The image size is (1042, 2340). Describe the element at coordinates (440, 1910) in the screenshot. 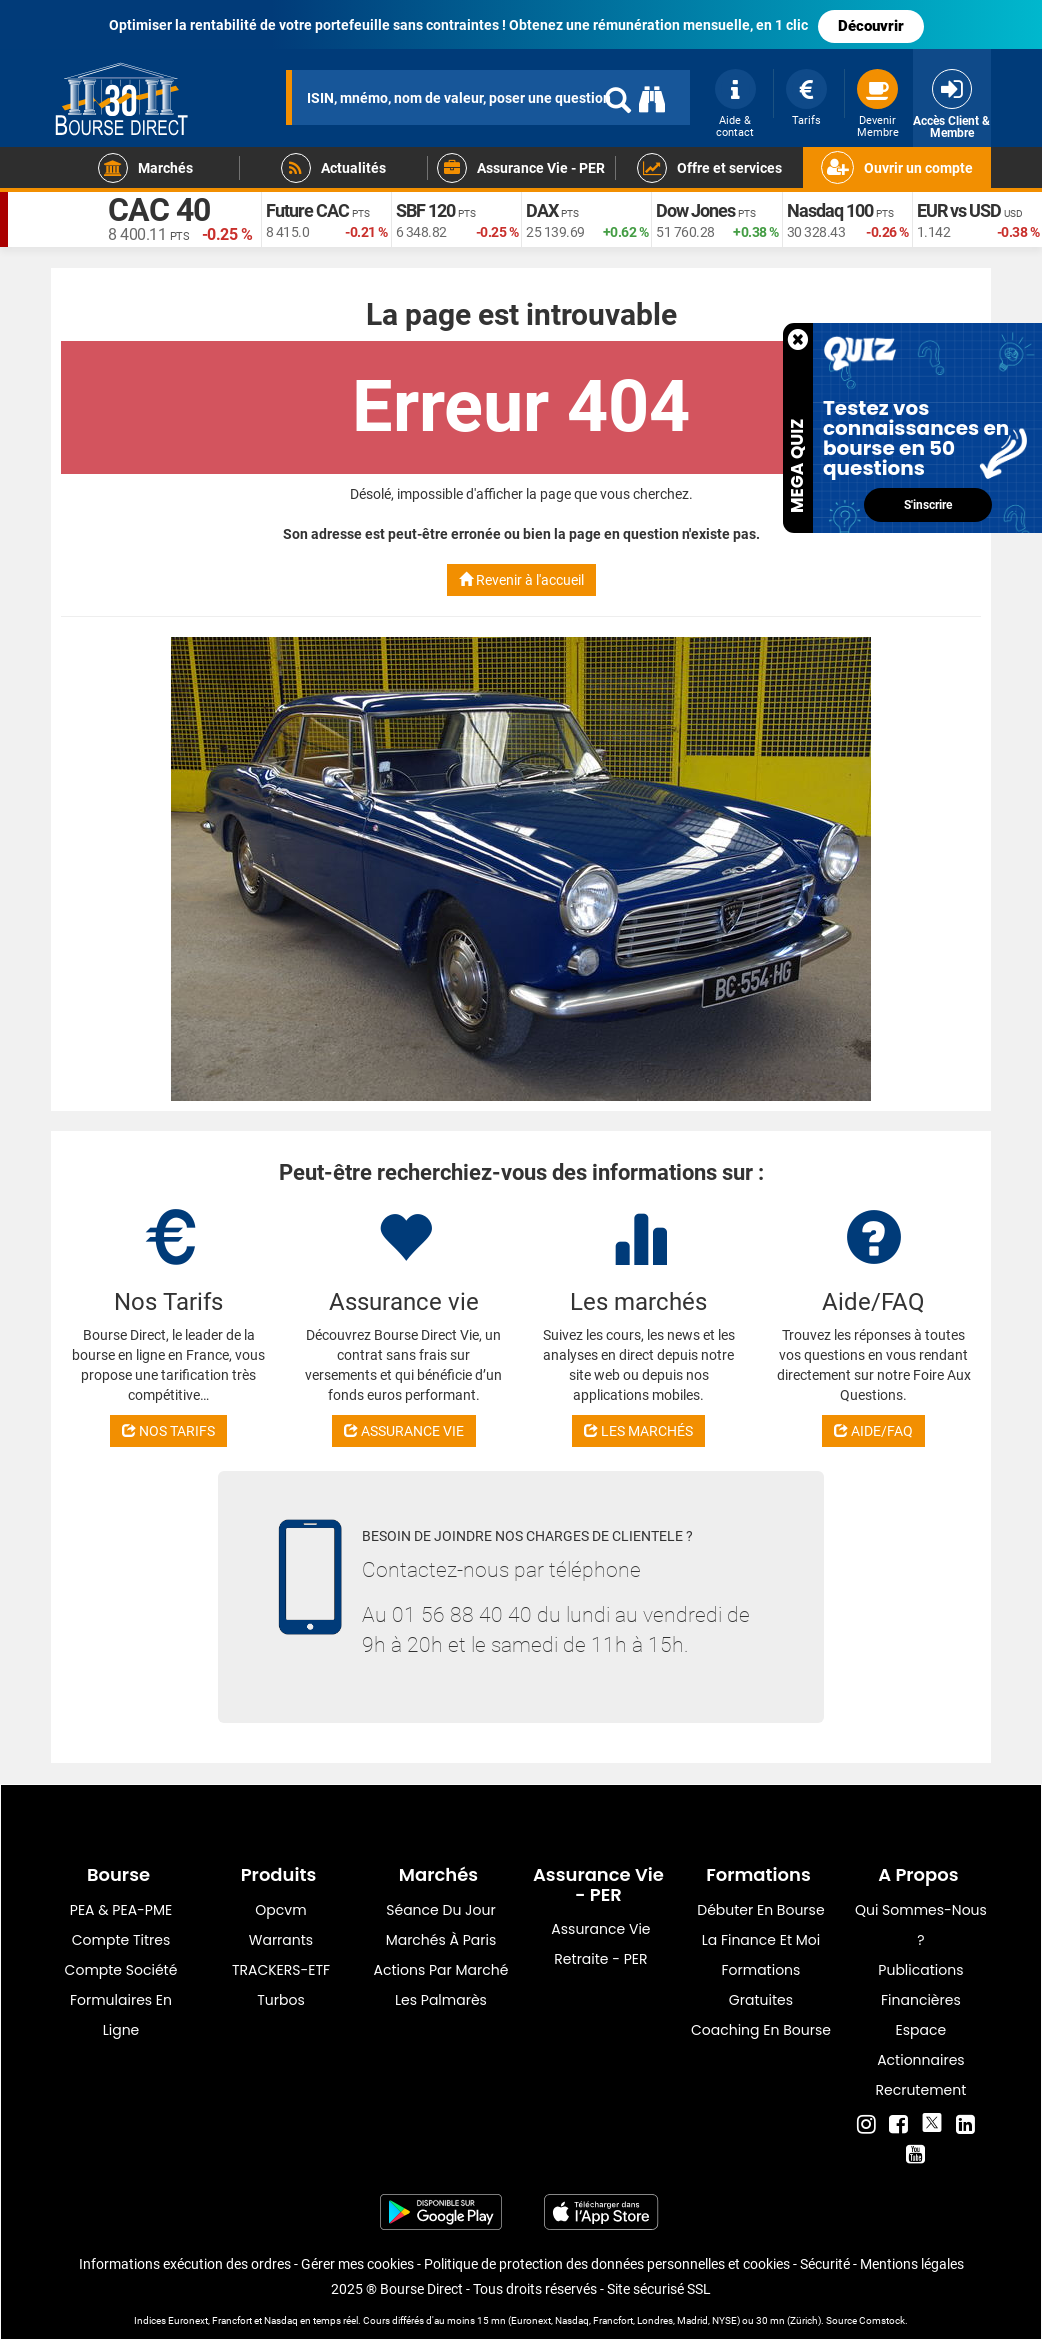

I see `Séance du jour` at that location.